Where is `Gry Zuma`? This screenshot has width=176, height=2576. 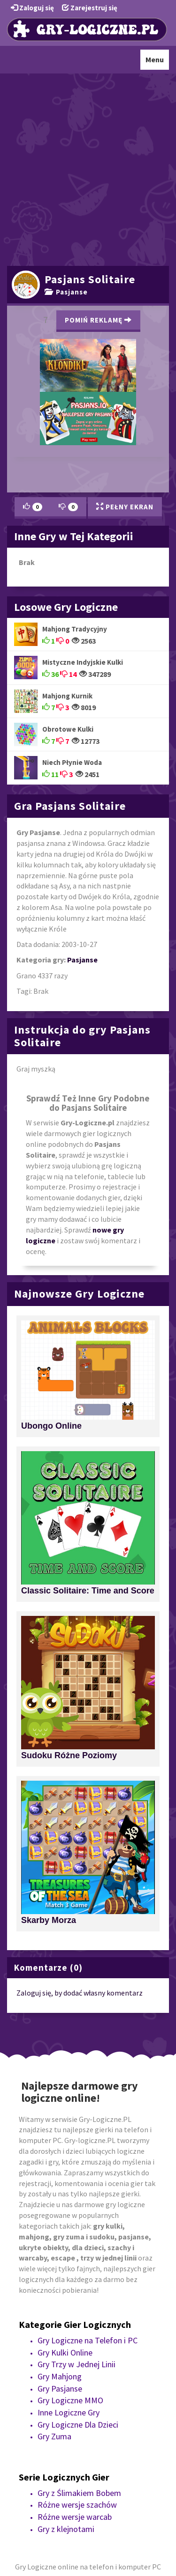 Gry Zuma is located at coordinates (54, 2436).